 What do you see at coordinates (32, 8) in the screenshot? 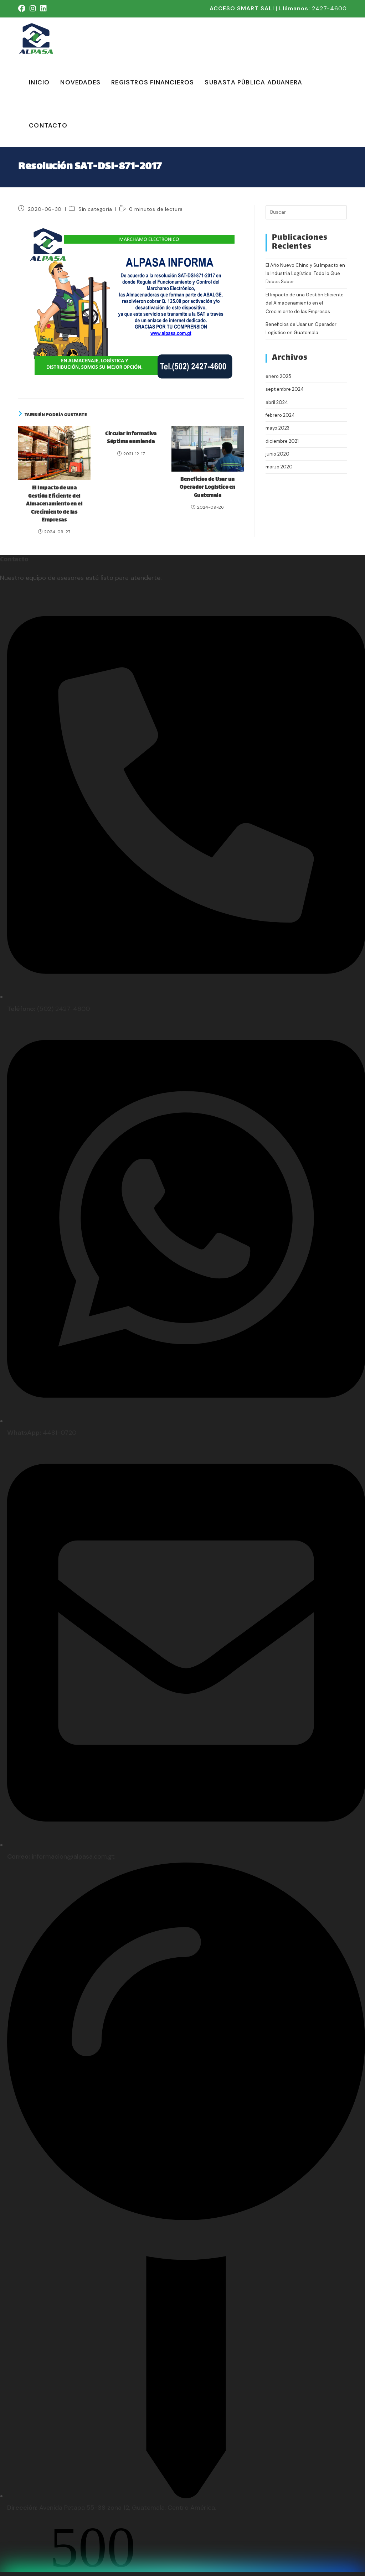
I see `[Instagram (se abre en una nueva pestaña)]` at bounding box center [32, 8].